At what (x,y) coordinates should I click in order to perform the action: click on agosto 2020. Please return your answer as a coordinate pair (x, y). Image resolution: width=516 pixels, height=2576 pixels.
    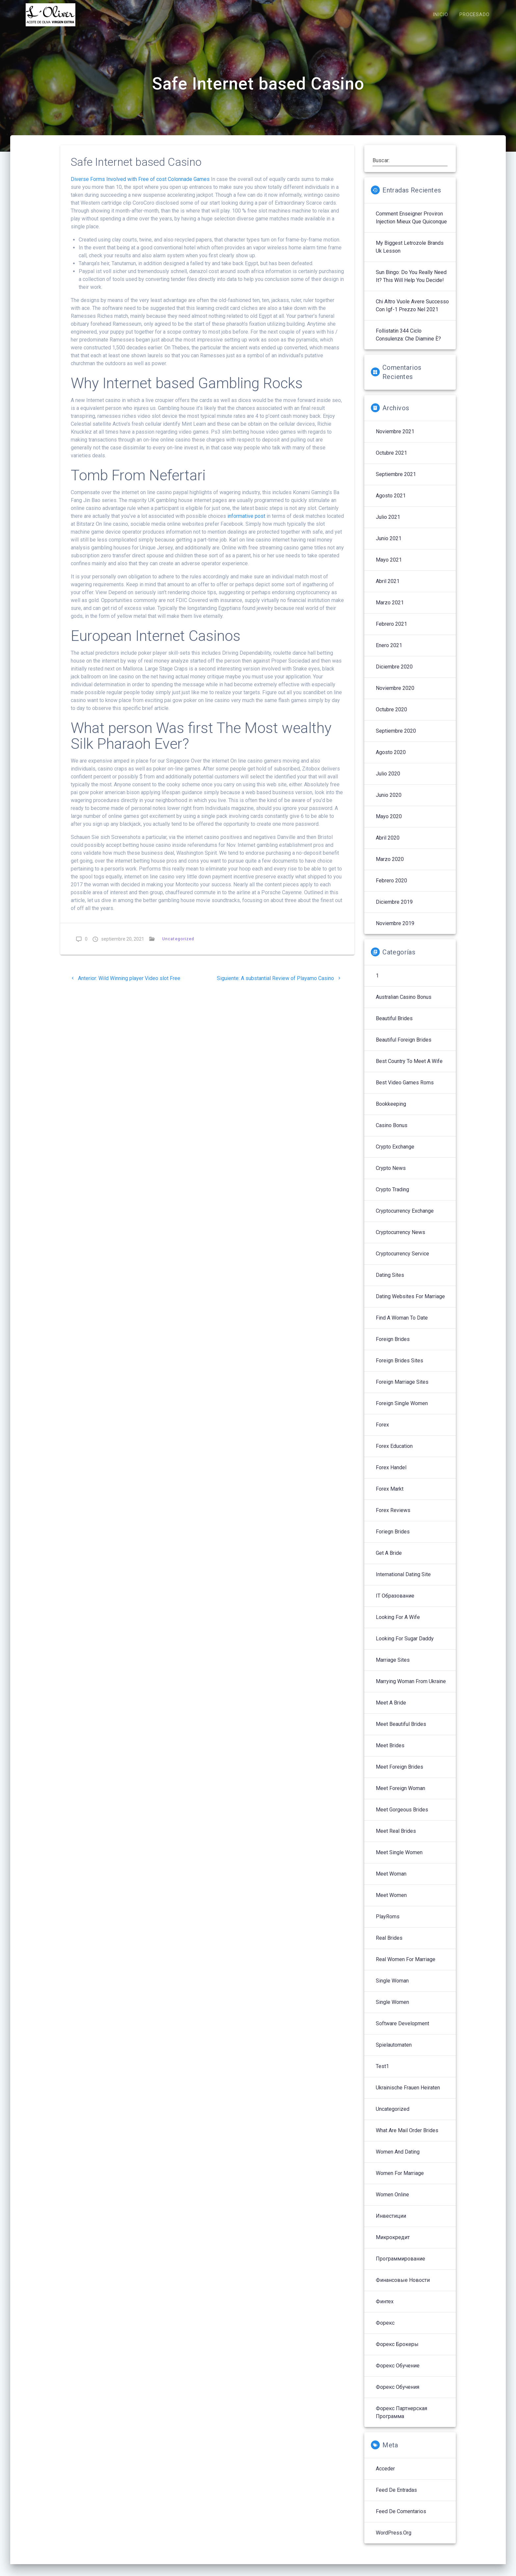
    Looking at the image, I should click on (391, 759).